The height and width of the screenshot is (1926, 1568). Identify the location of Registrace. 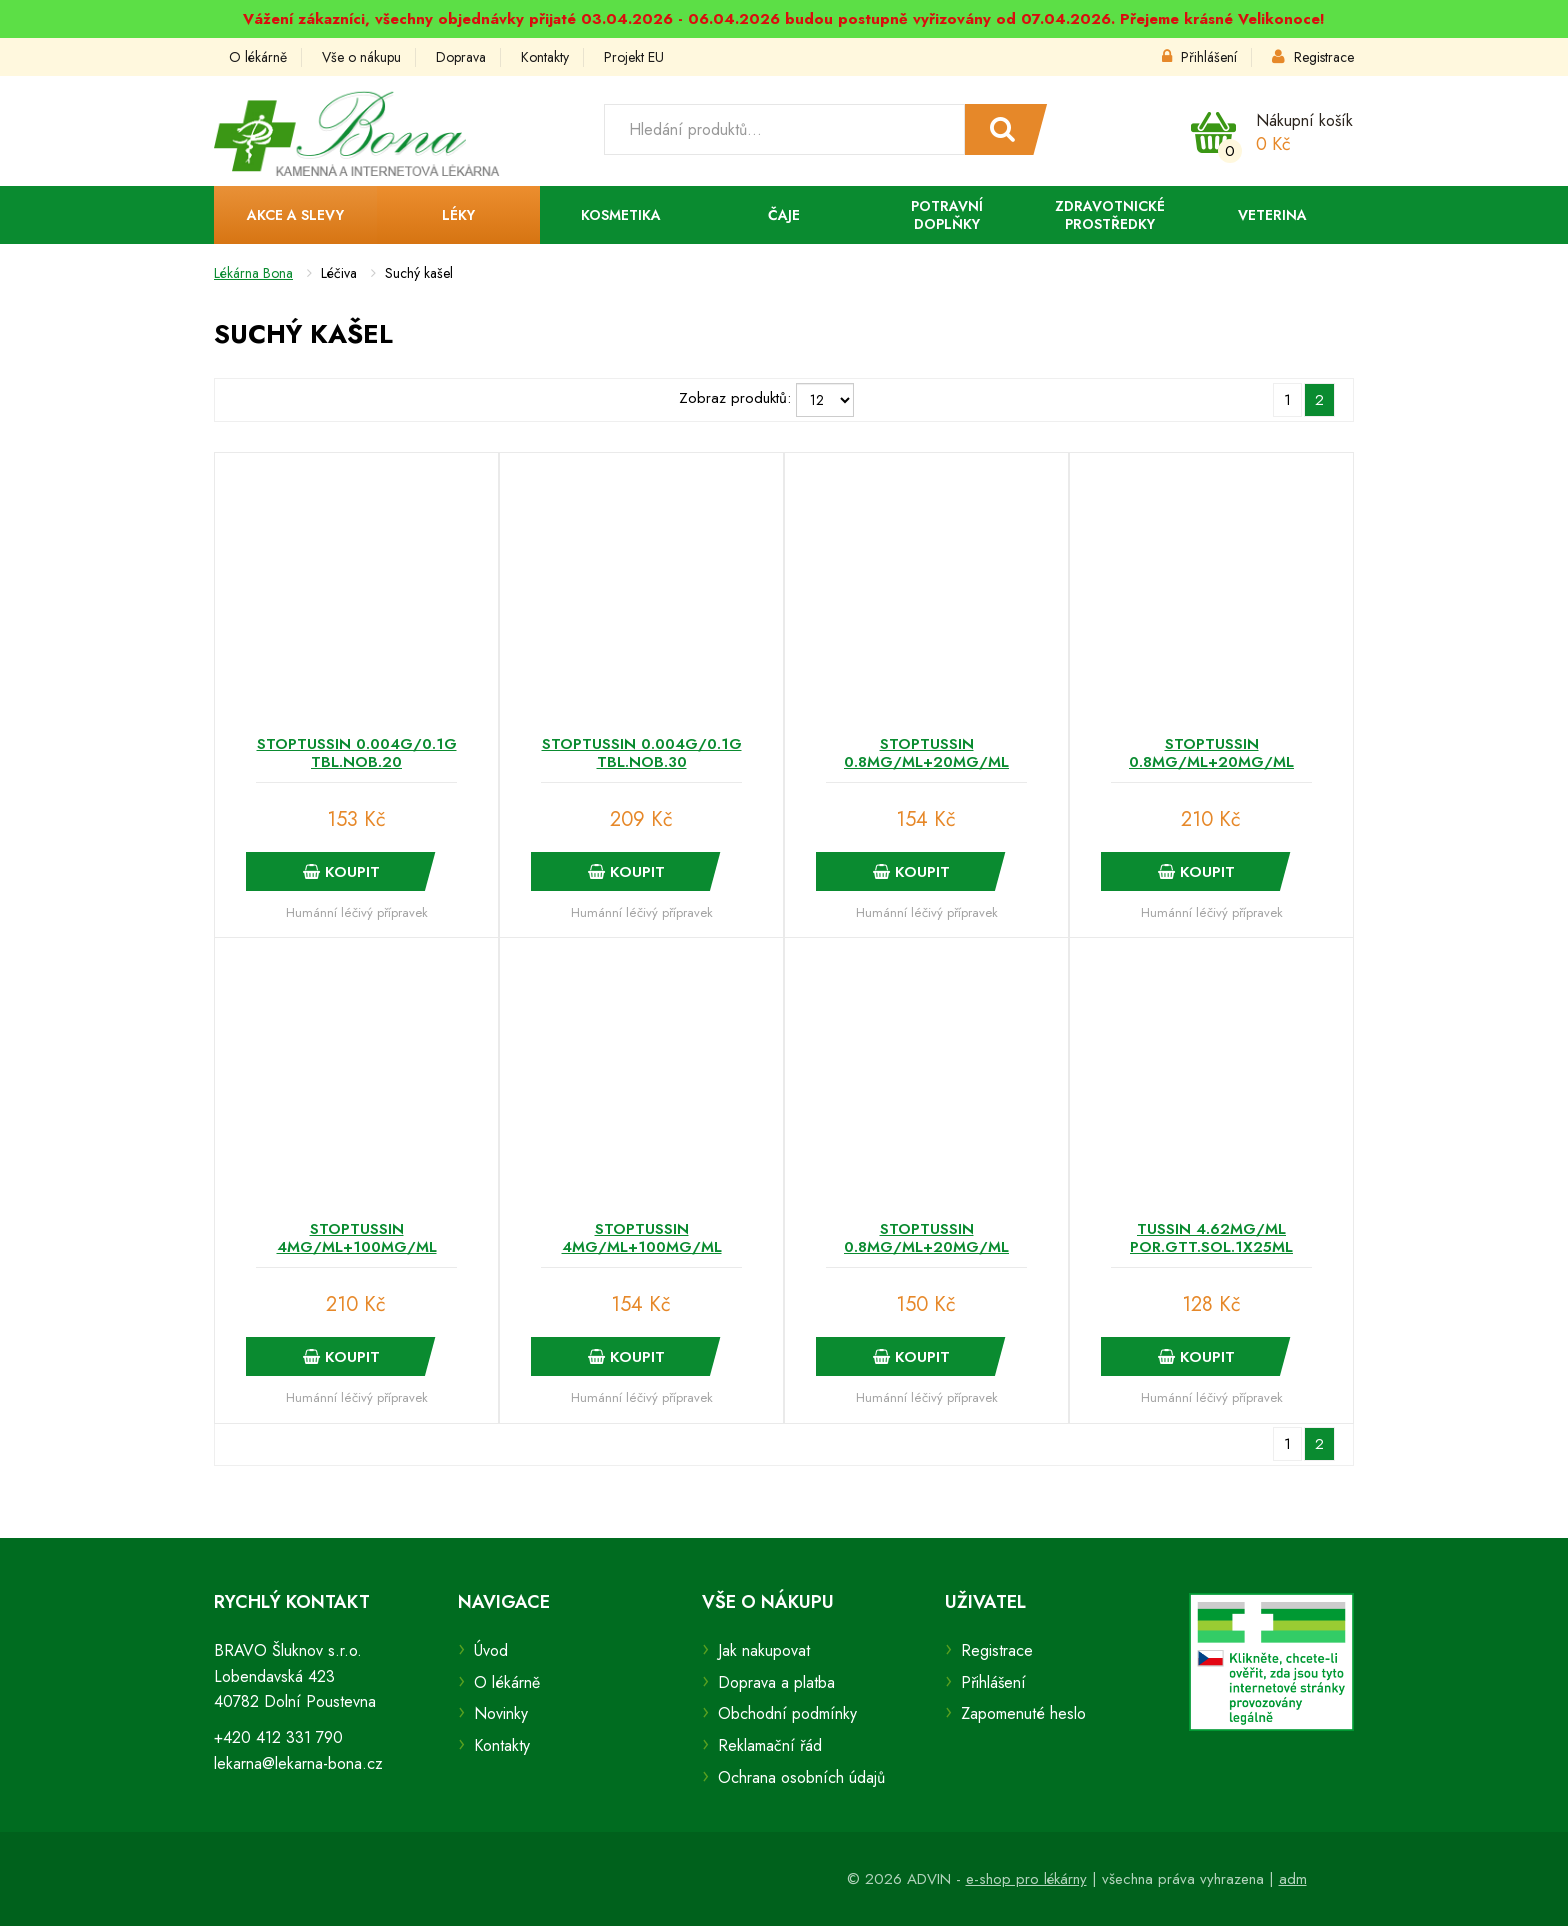
(1313, 57).